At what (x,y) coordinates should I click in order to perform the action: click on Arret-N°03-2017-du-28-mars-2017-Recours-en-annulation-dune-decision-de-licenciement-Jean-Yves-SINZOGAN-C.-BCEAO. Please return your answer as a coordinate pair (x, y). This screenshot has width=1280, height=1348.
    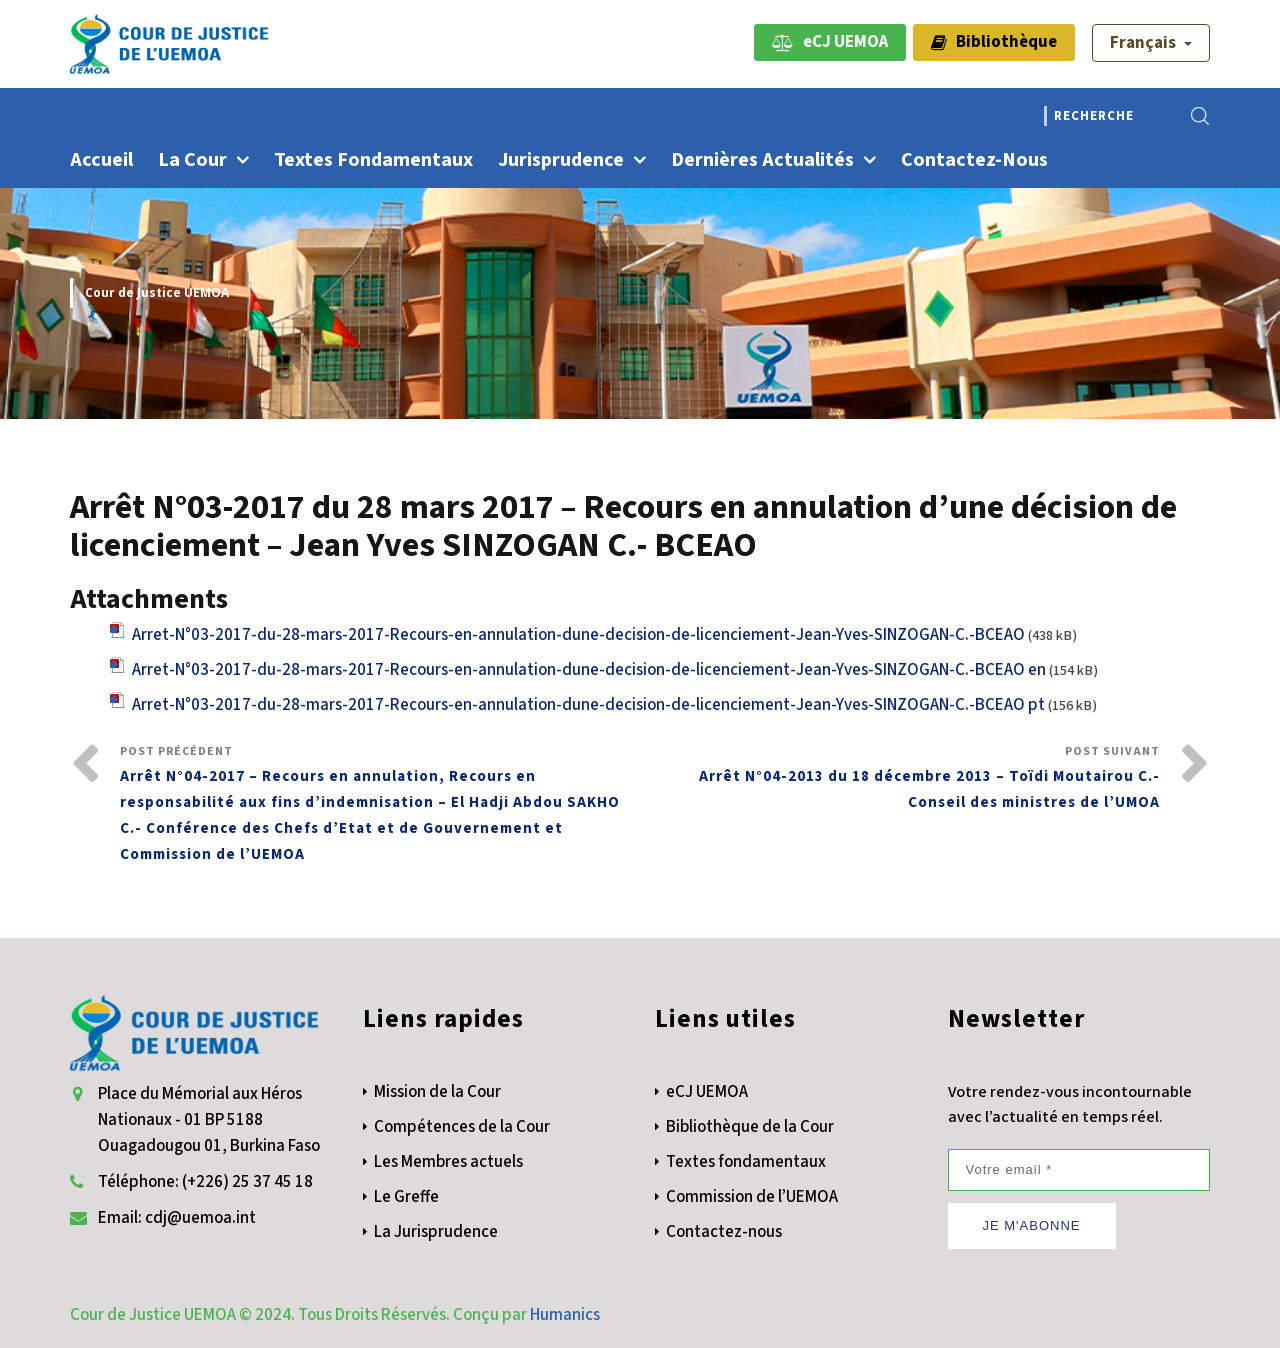
    Looking at the image, I should click on (578, 635).